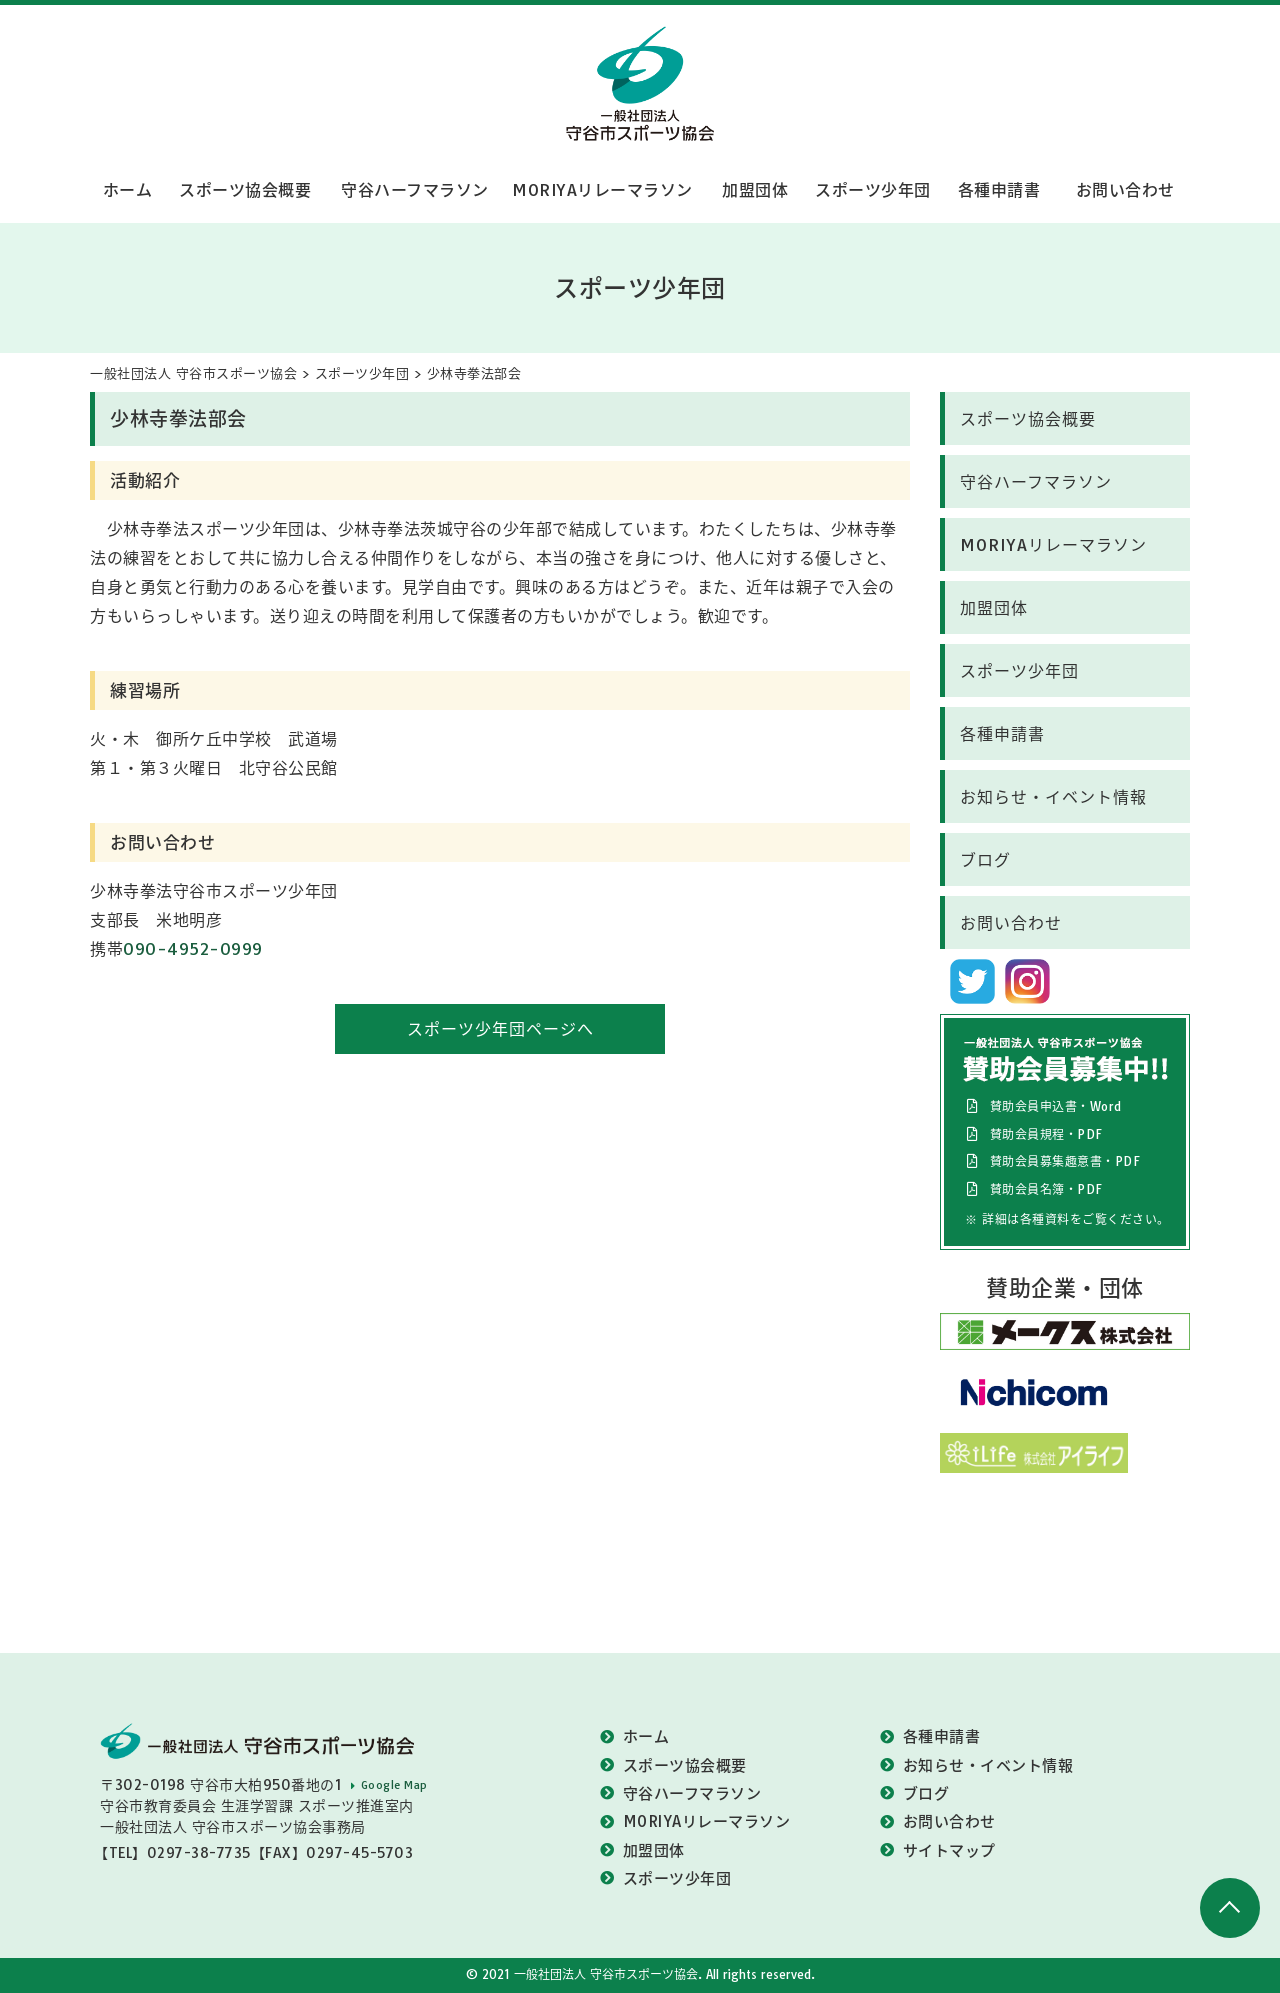 The image size is (1280, 1993). I want to click on ホーム, so click(128, 190).